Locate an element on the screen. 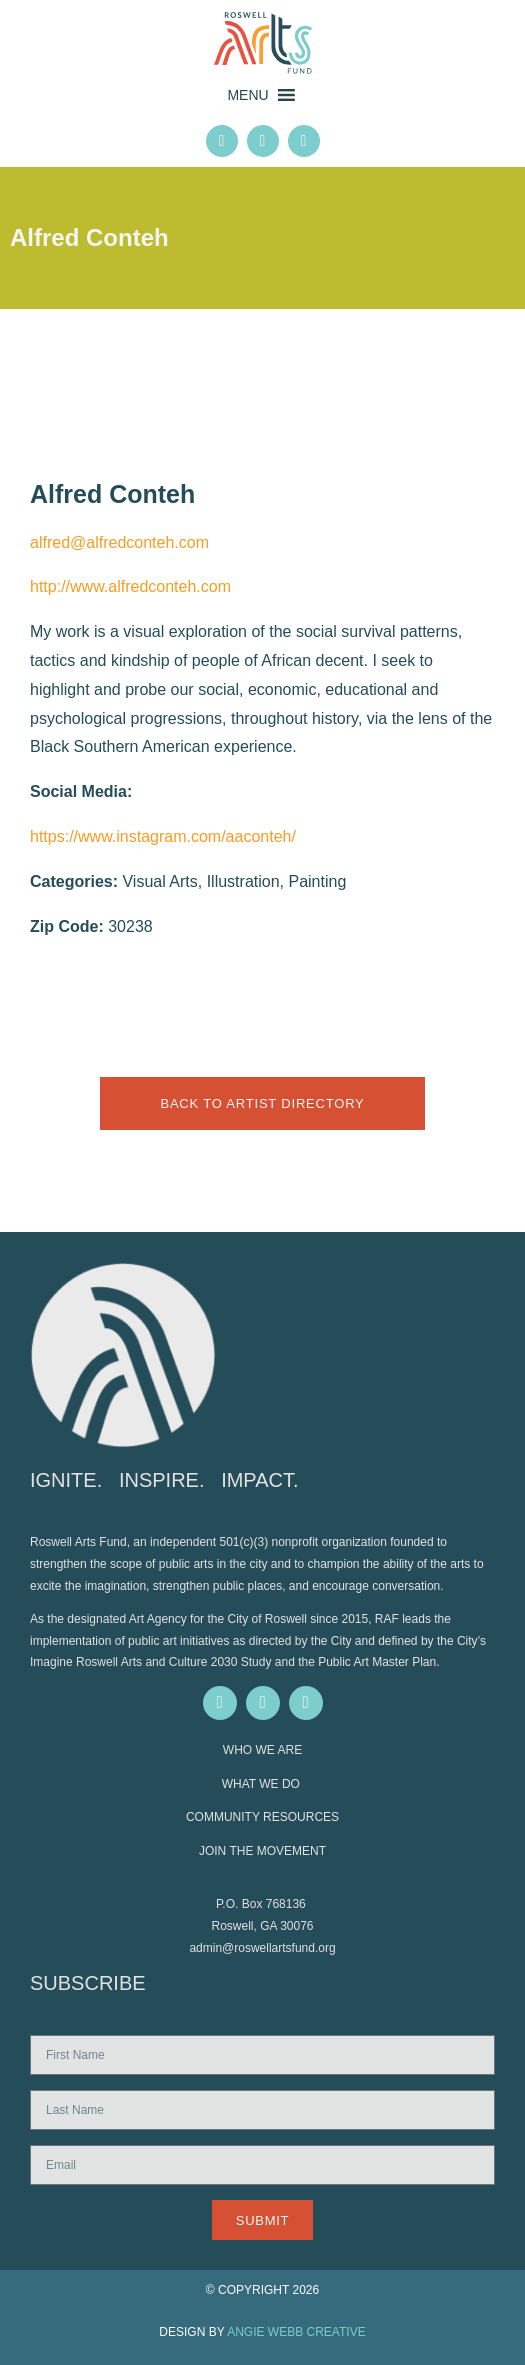 The width and height of the screenshot is (525, 2365). http://www.alfredconteh.com is located at coordinates (130, 586).